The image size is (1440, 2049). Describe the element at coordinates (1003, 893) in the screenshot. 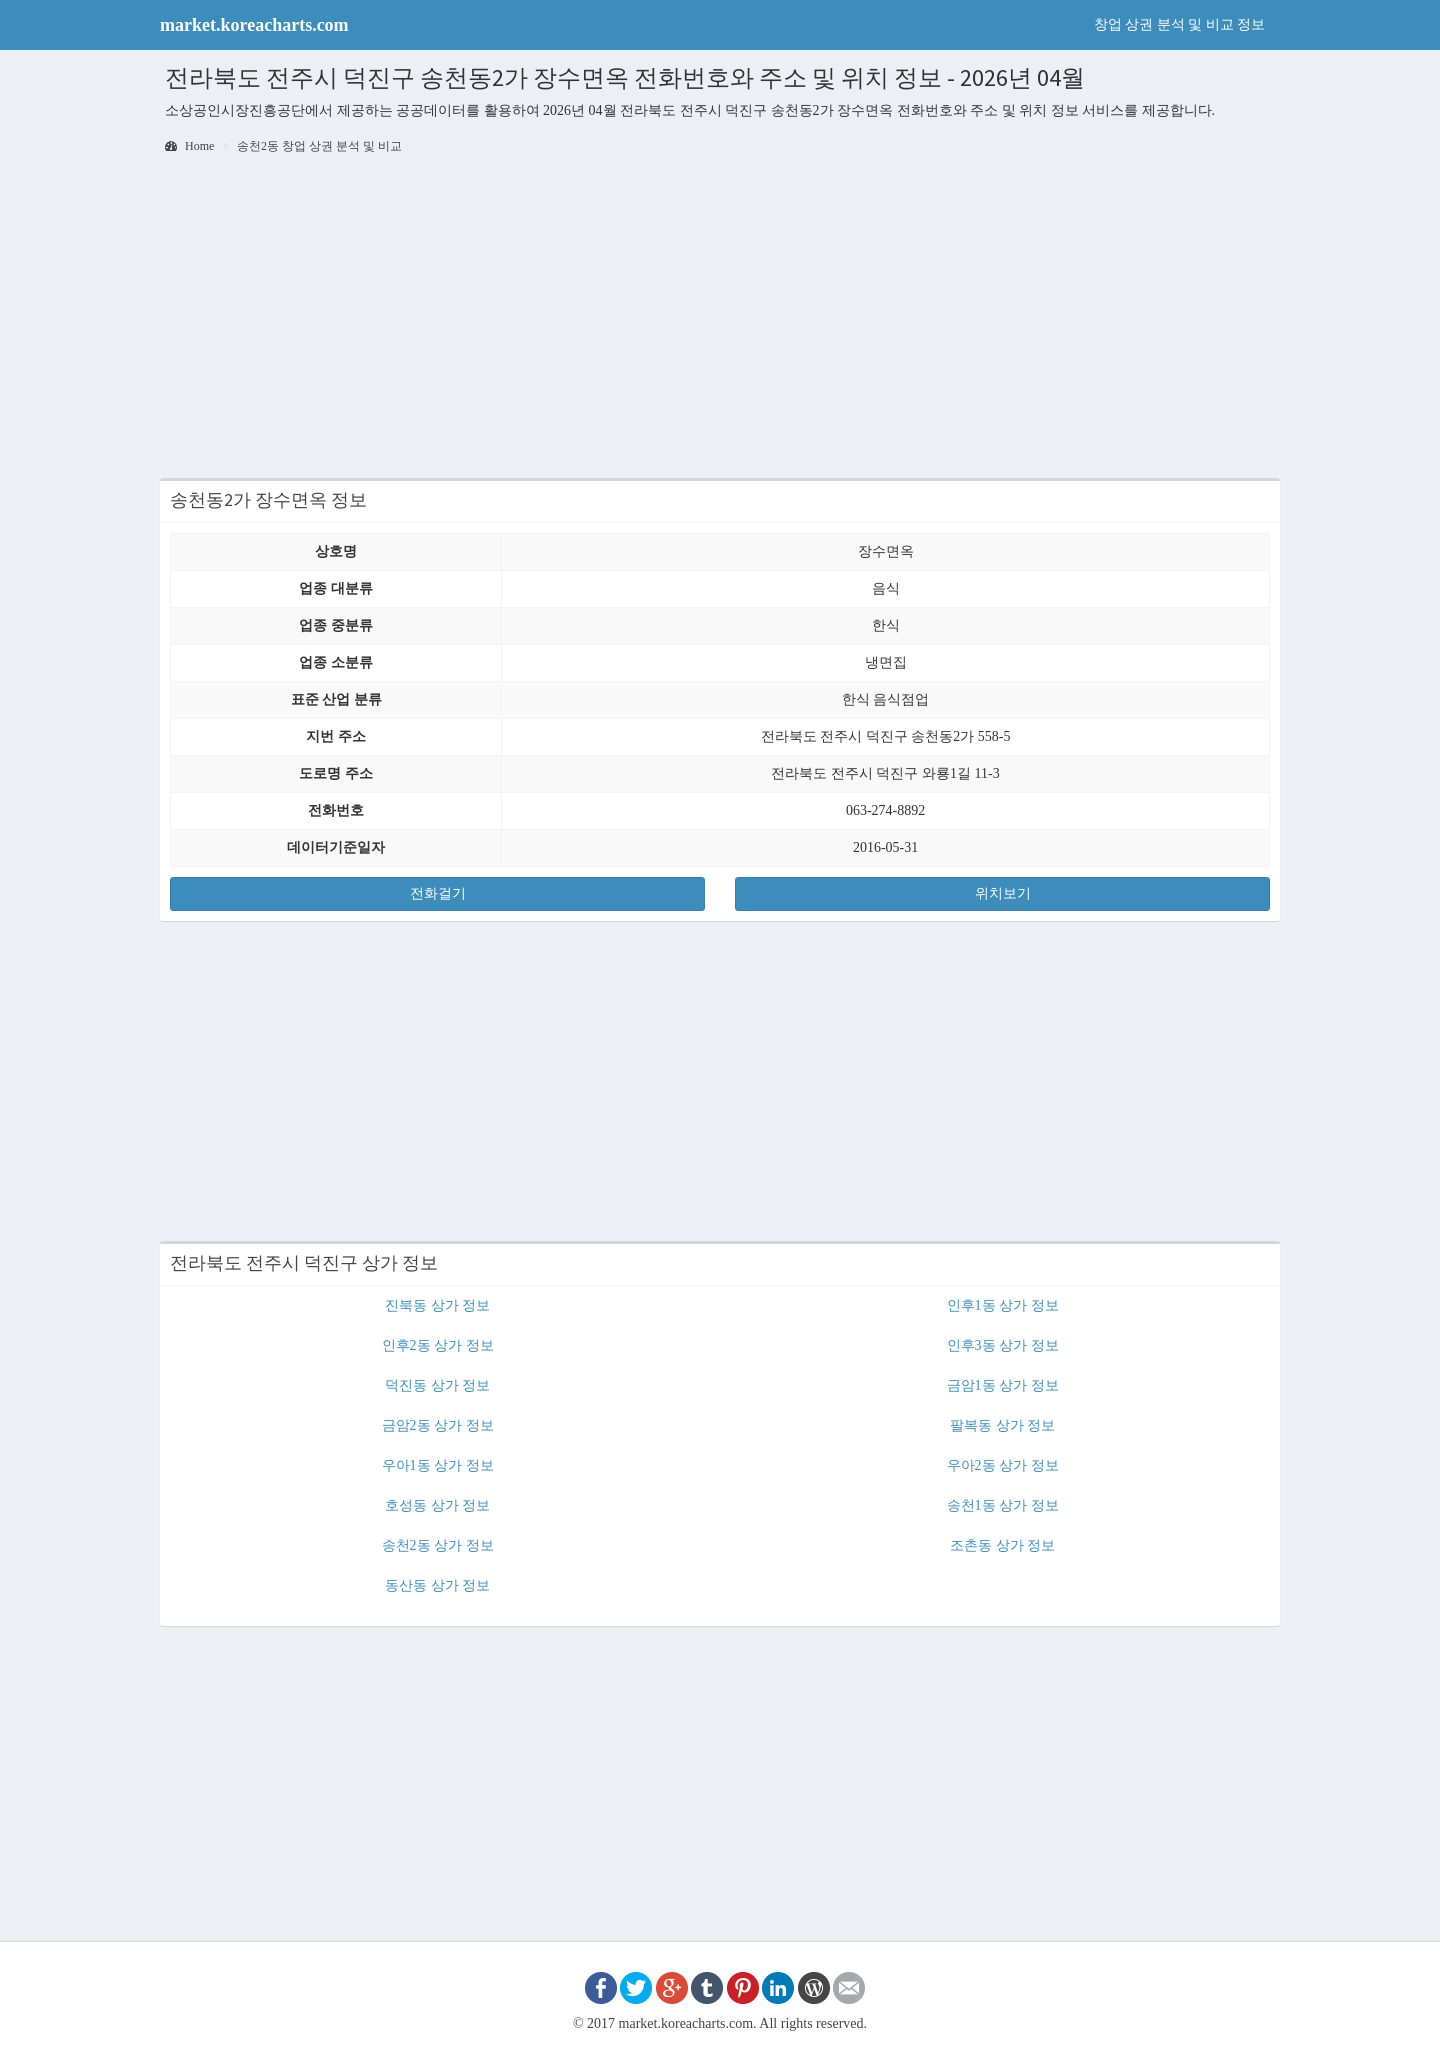

I see `위치보기` at that location.